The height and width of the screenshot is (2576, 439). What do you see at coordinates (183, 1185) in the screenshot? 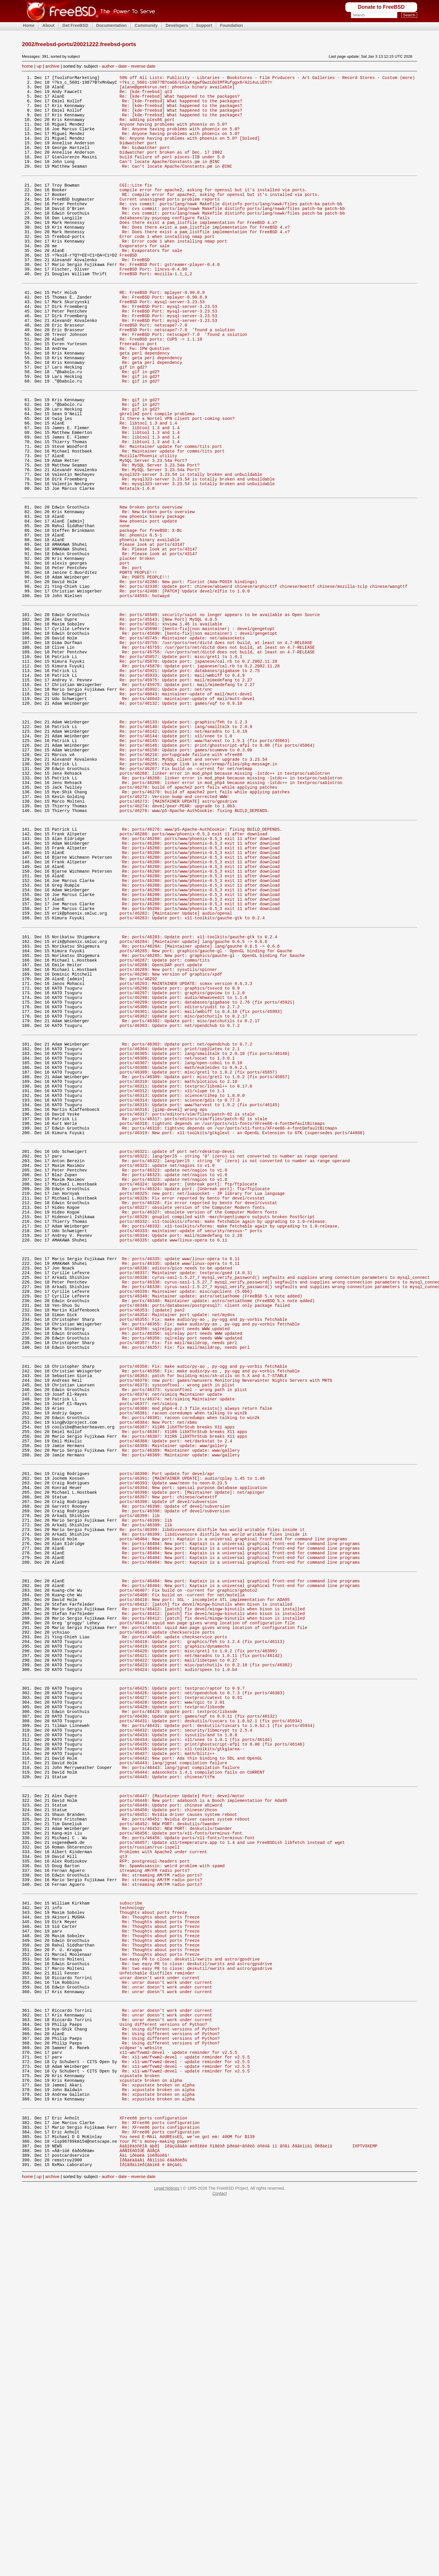
I see `ports/46302: Update port: misc/patchutils to 0.2.17` at bounding box center [183, 1185].